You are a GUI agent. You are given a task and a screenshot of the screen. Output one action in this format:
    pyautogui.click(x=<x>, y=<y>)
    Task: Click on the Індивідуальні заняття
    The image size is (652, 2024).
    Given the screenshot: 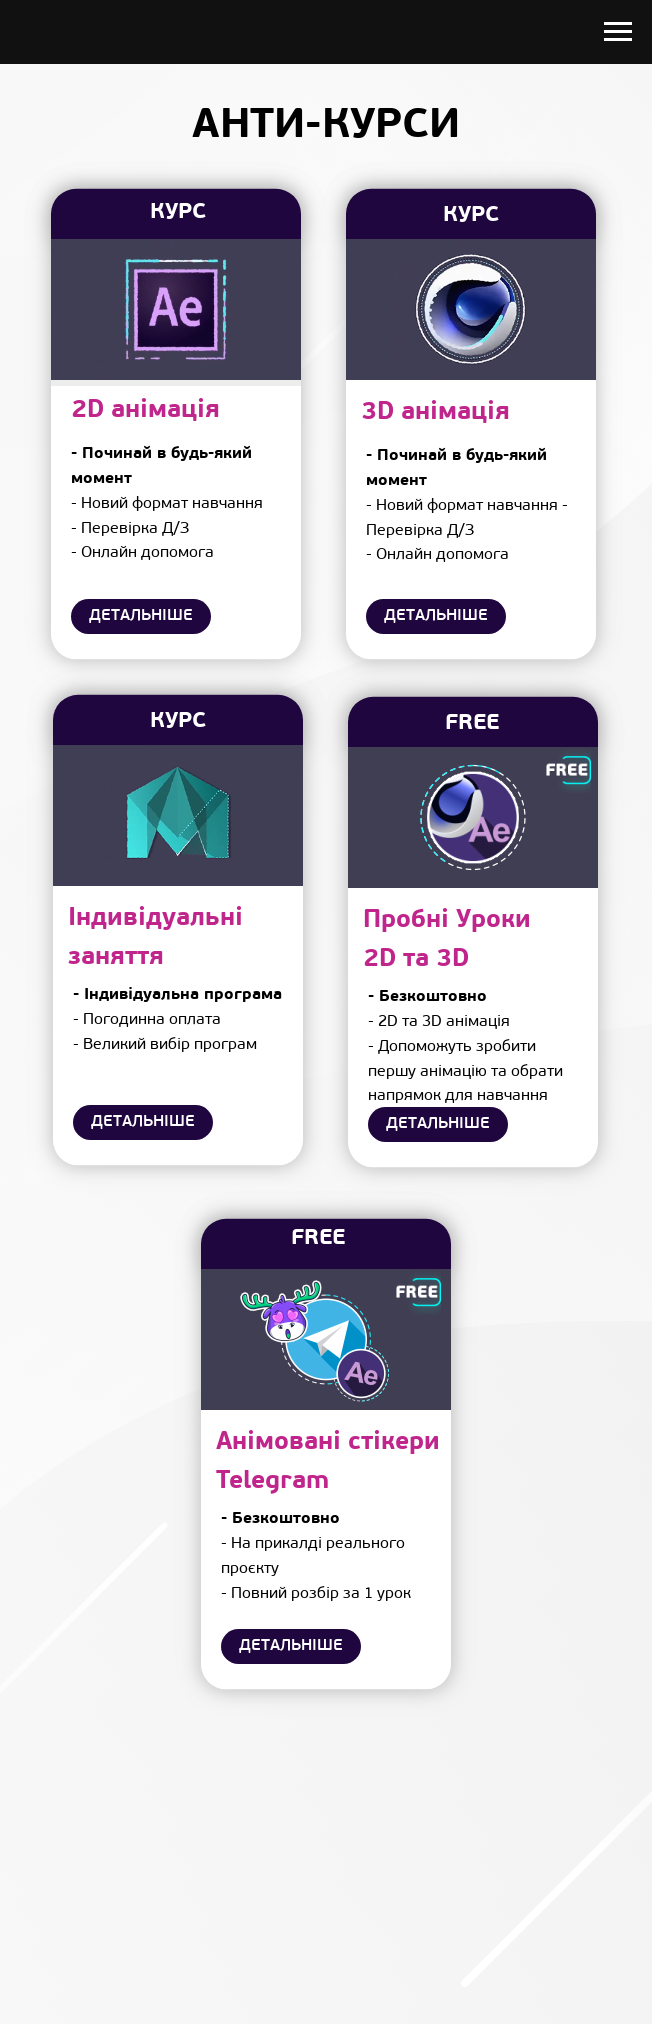 What is the action you would take?
    pyautogui.click(x=155, y=938)
    